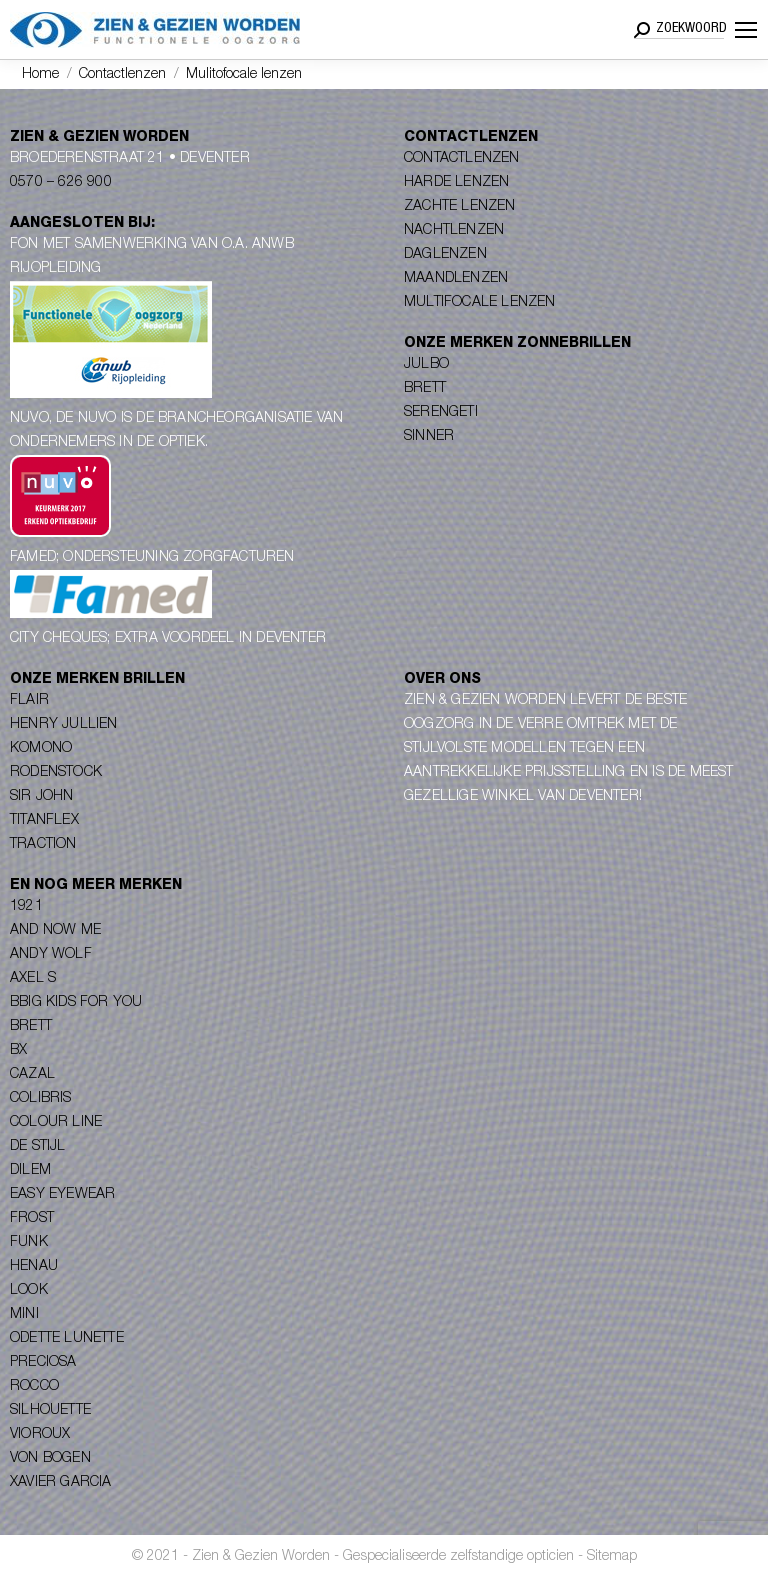 The height and width of the screenshot is (1595, 768). Describe the element at coordinates (454, 231) in the screenshot. I see `Nachtlenzen` at that location.